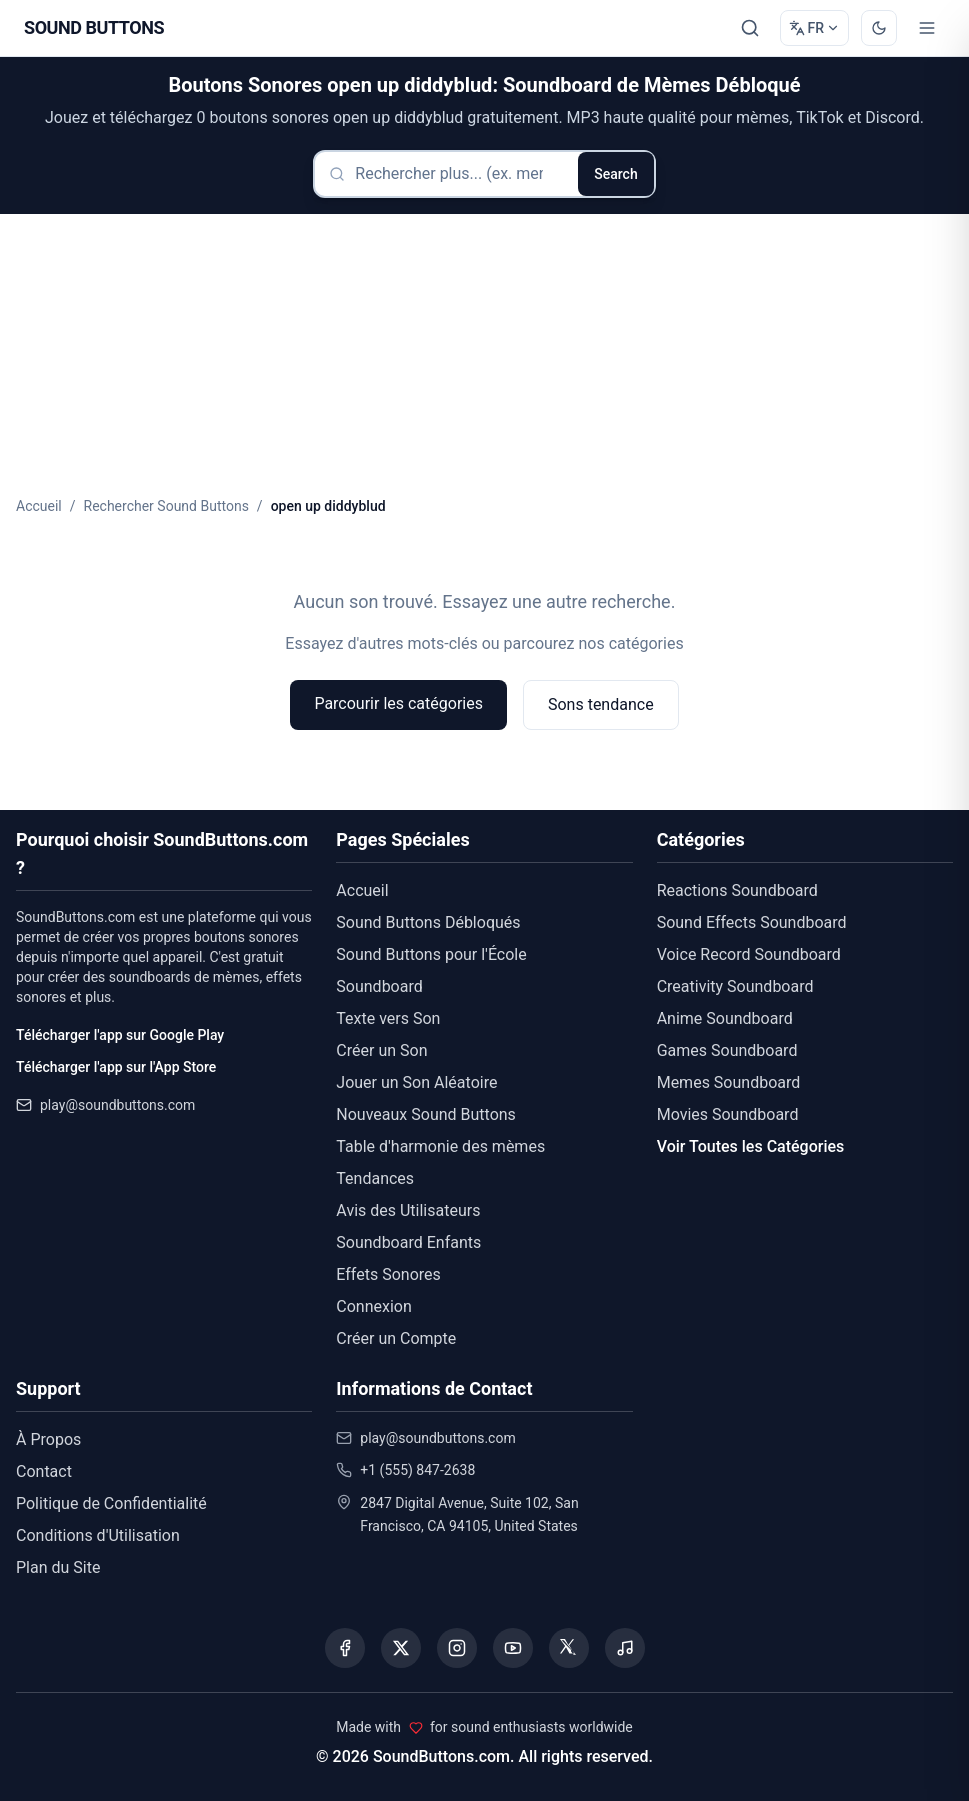 Image resolution: width=969 pixels, height=1801 pixels. Describe the element at coordinates (166, 506) in the screenshot. I see `Rechercher Sound Buttons` at that location.